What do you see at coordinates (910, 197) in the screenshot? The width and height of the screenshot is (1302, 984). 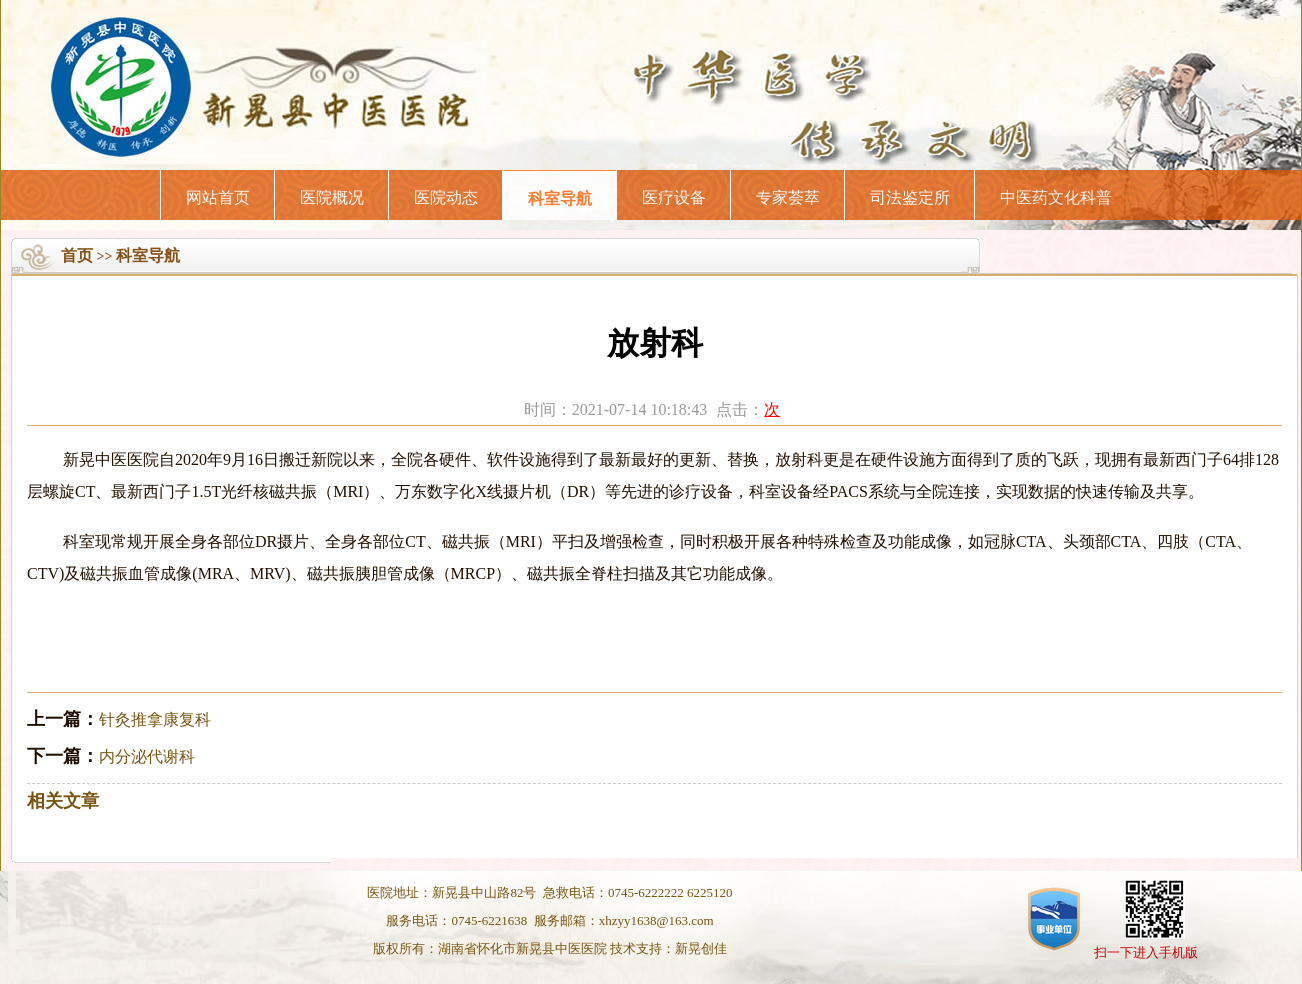 I see `司法鉴定所` at bounding box center [910, 197].